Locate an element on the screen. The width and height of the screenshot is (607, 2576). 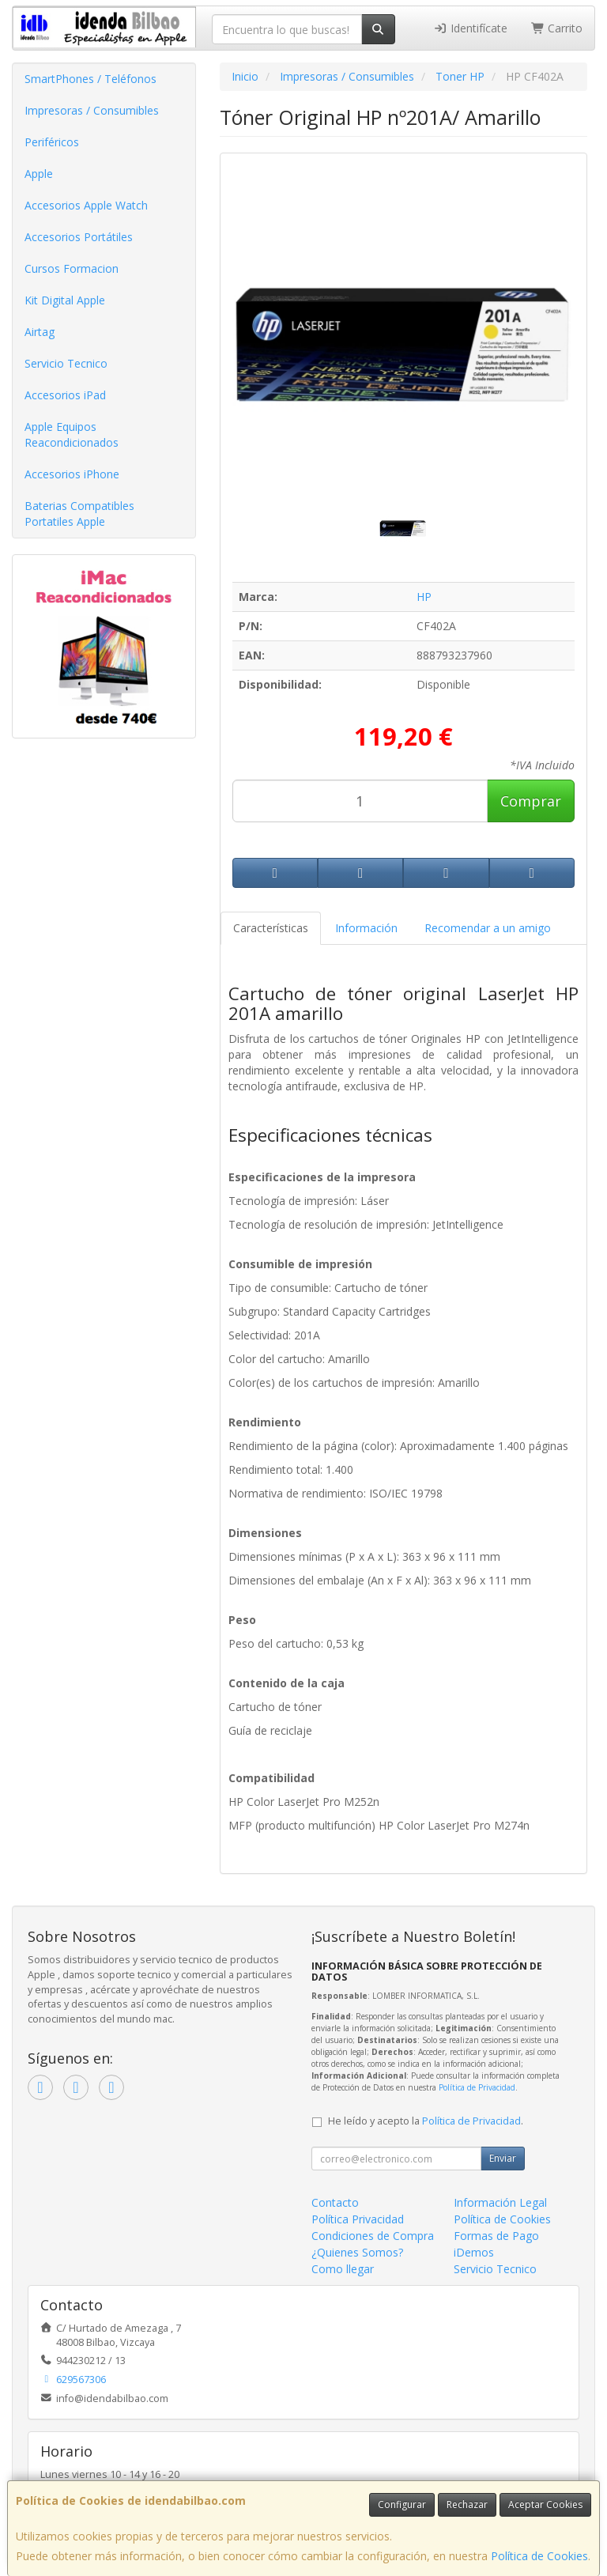
HP is located at coordinates (424, 596).